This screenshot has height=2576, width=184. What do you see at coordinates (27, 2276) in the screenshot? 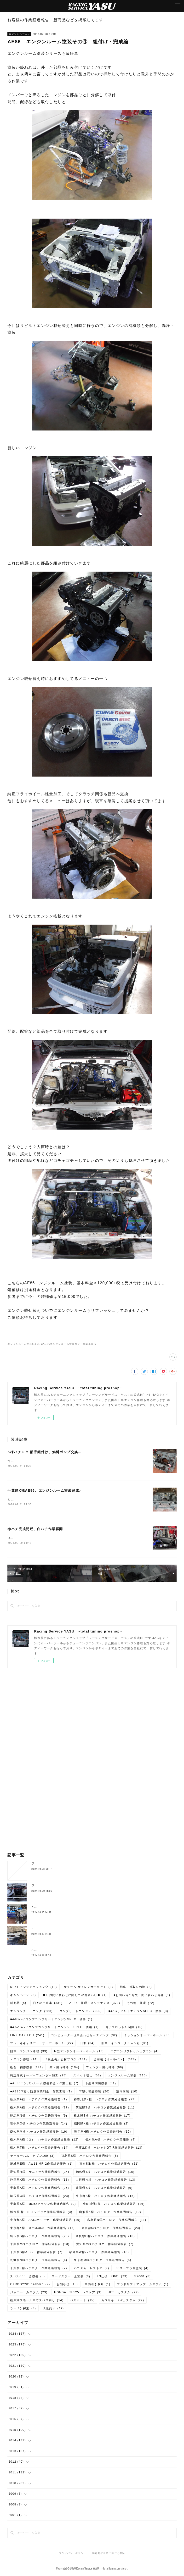
I see `スバル360 全塗装` at bounding box center [27, 2276].